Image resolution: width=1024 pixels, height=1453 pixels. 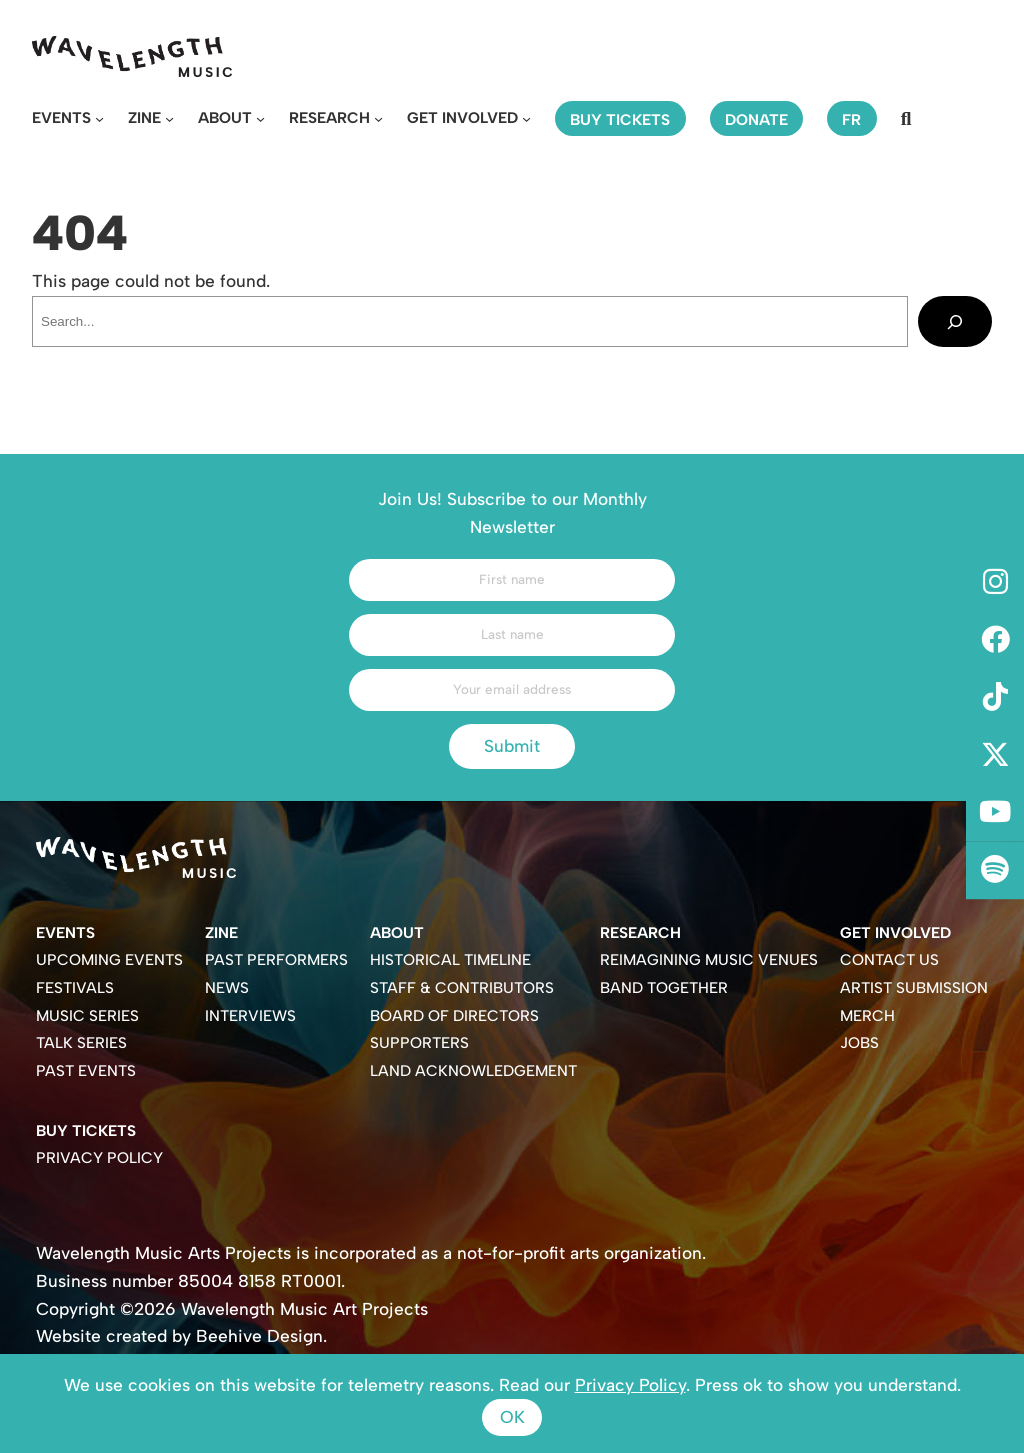 What do you see at coordinates (526, 118) in the screenshot?
I see `[Get Involved submenu]` at bounding box center [526, 118].